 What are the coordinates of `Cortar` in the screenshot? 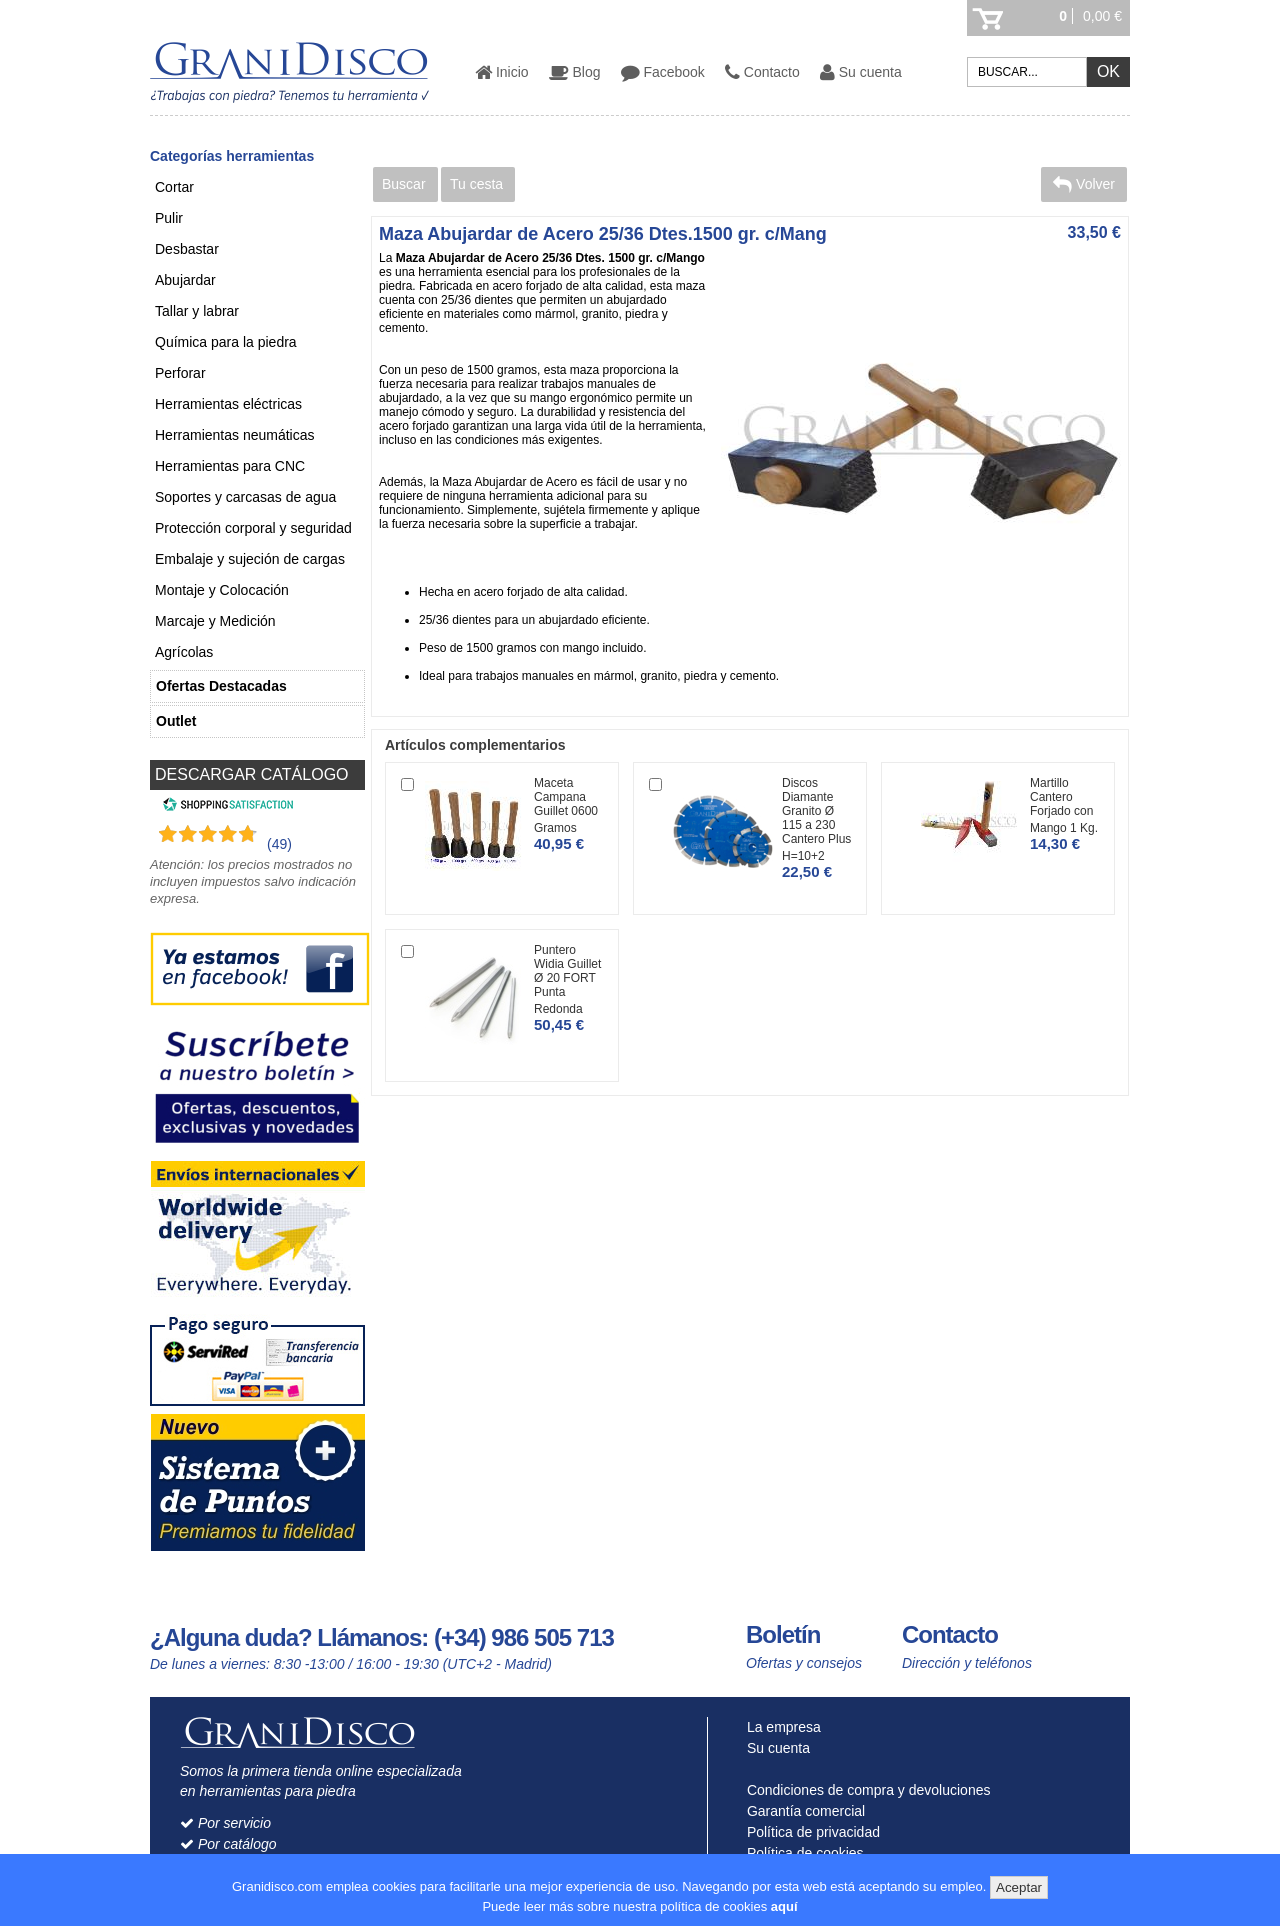 It's located at (174, 187).